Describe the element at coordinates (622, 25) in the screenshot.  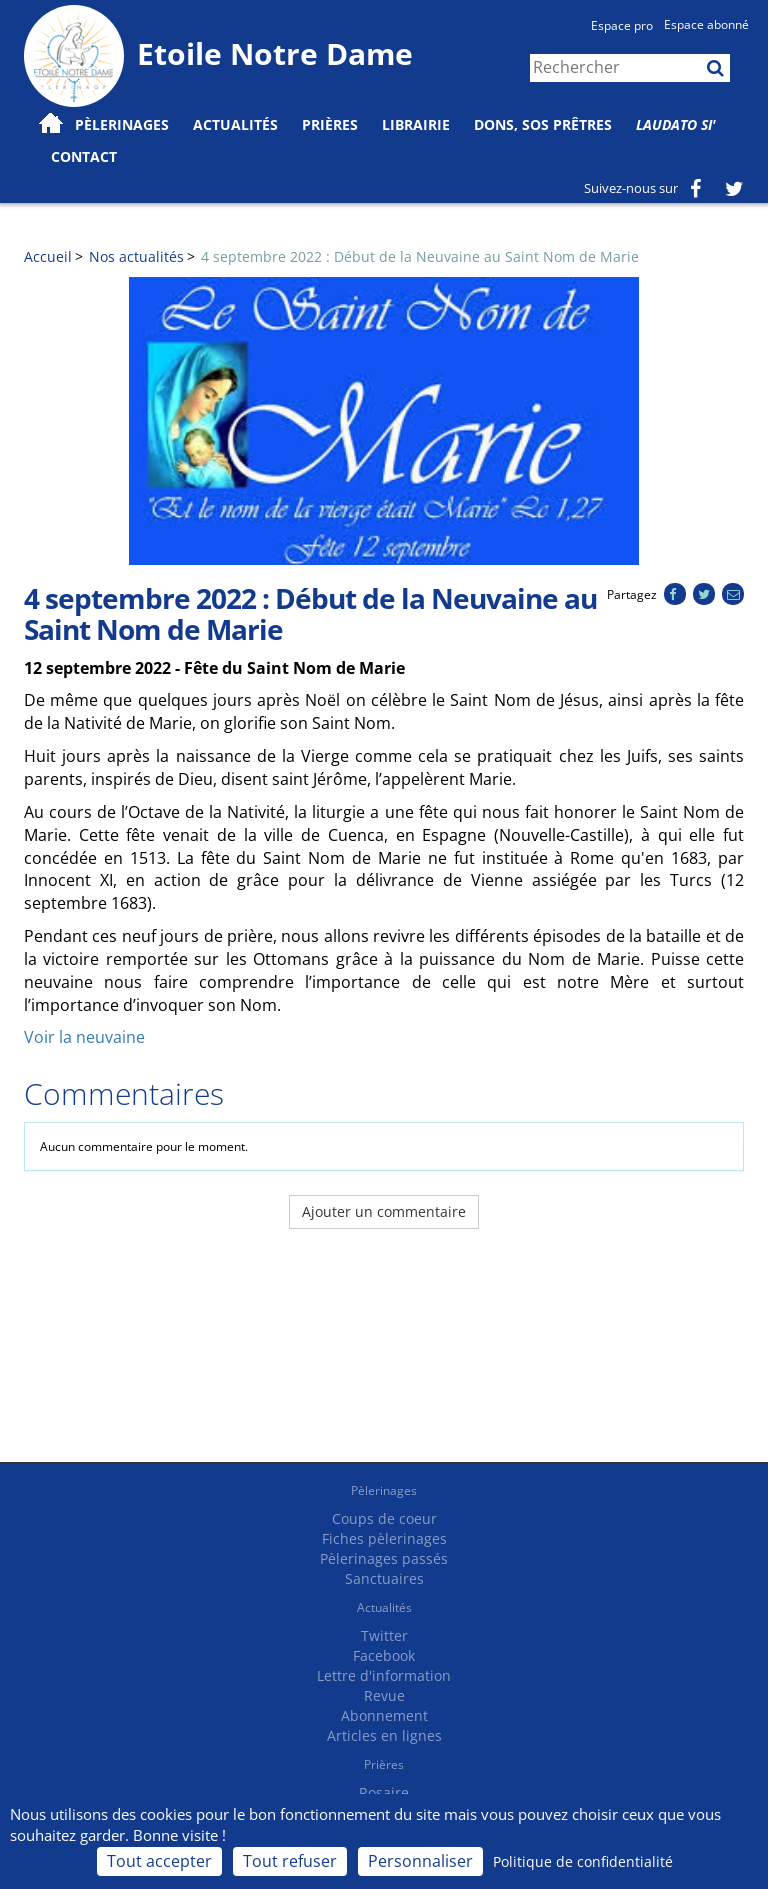
I see `Espace pro` at that location.